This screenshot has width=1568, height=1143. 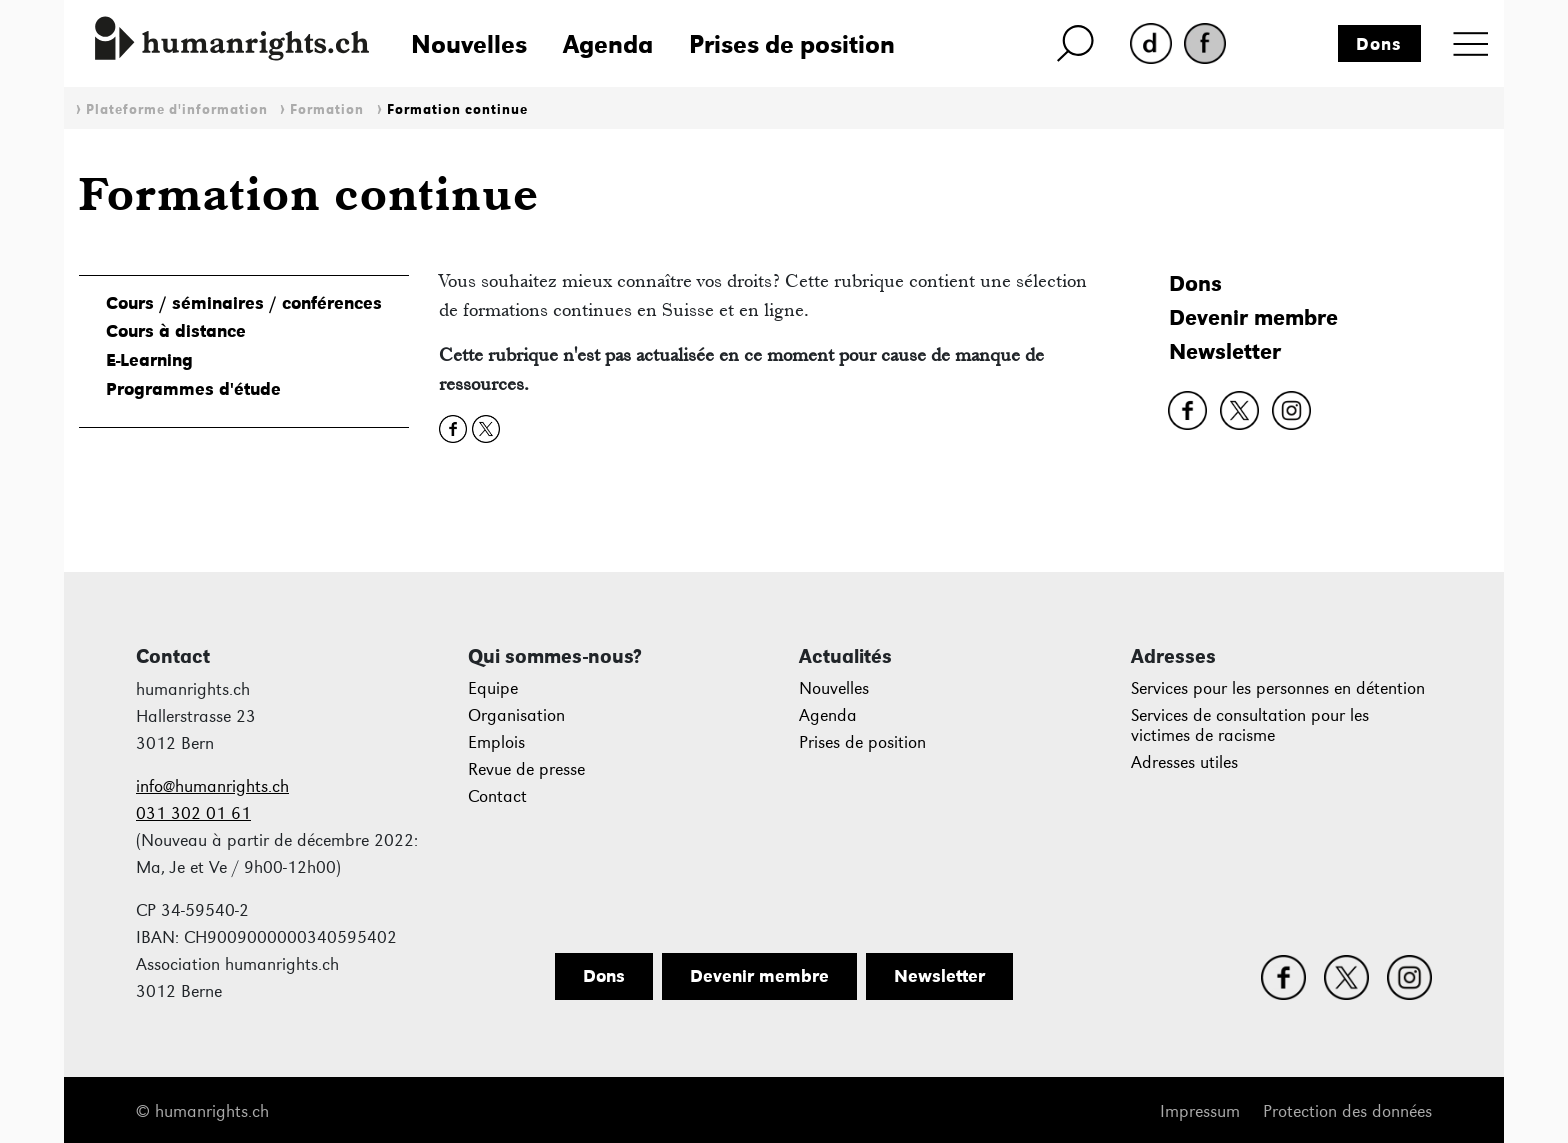 I want to click on Contact, so click(x=497, y=796).